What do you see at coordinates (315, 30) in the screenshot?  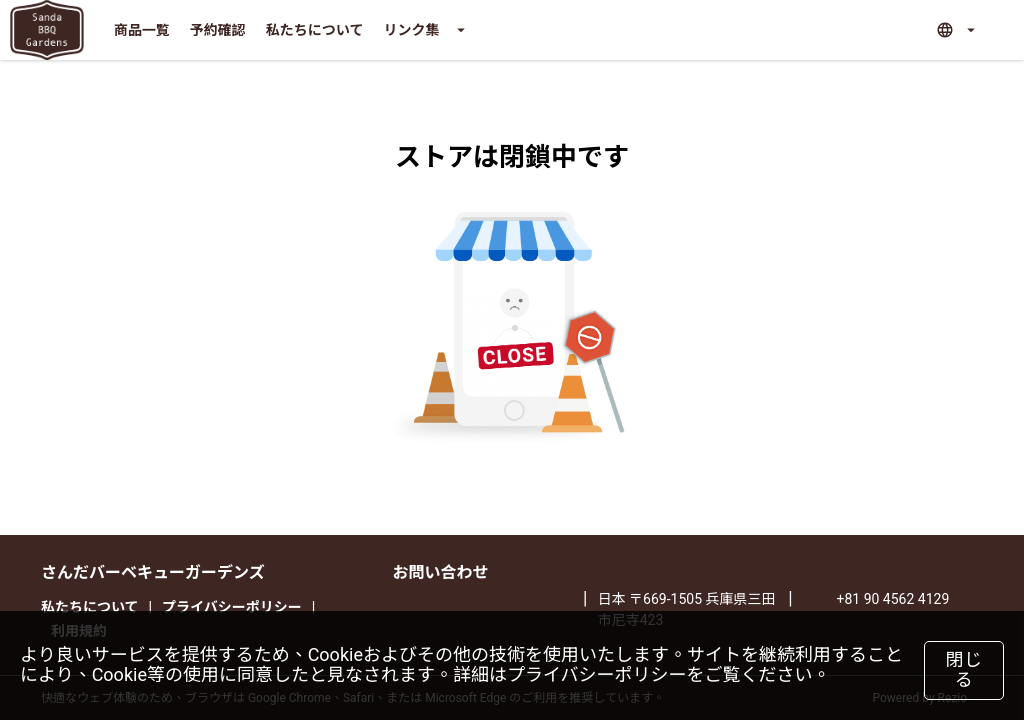 I see `私たちについて` at bounding box center [315, 30].